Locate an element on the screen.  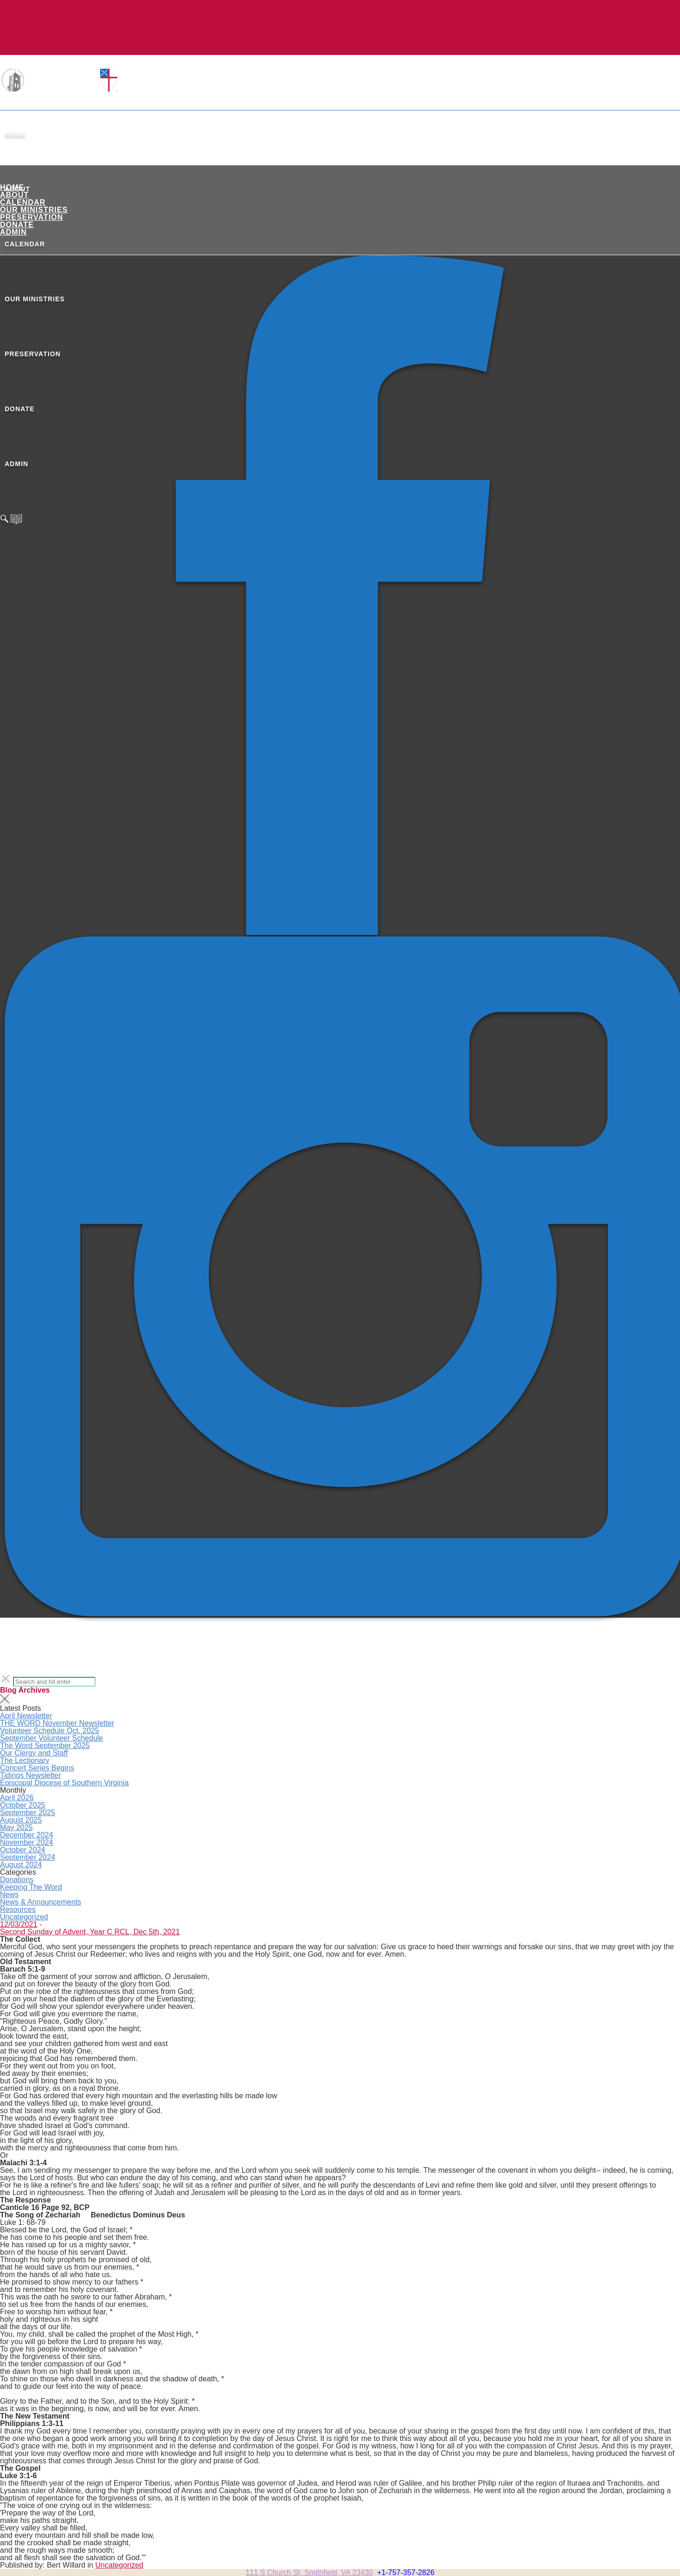
About is located at coordinates (14, 195).